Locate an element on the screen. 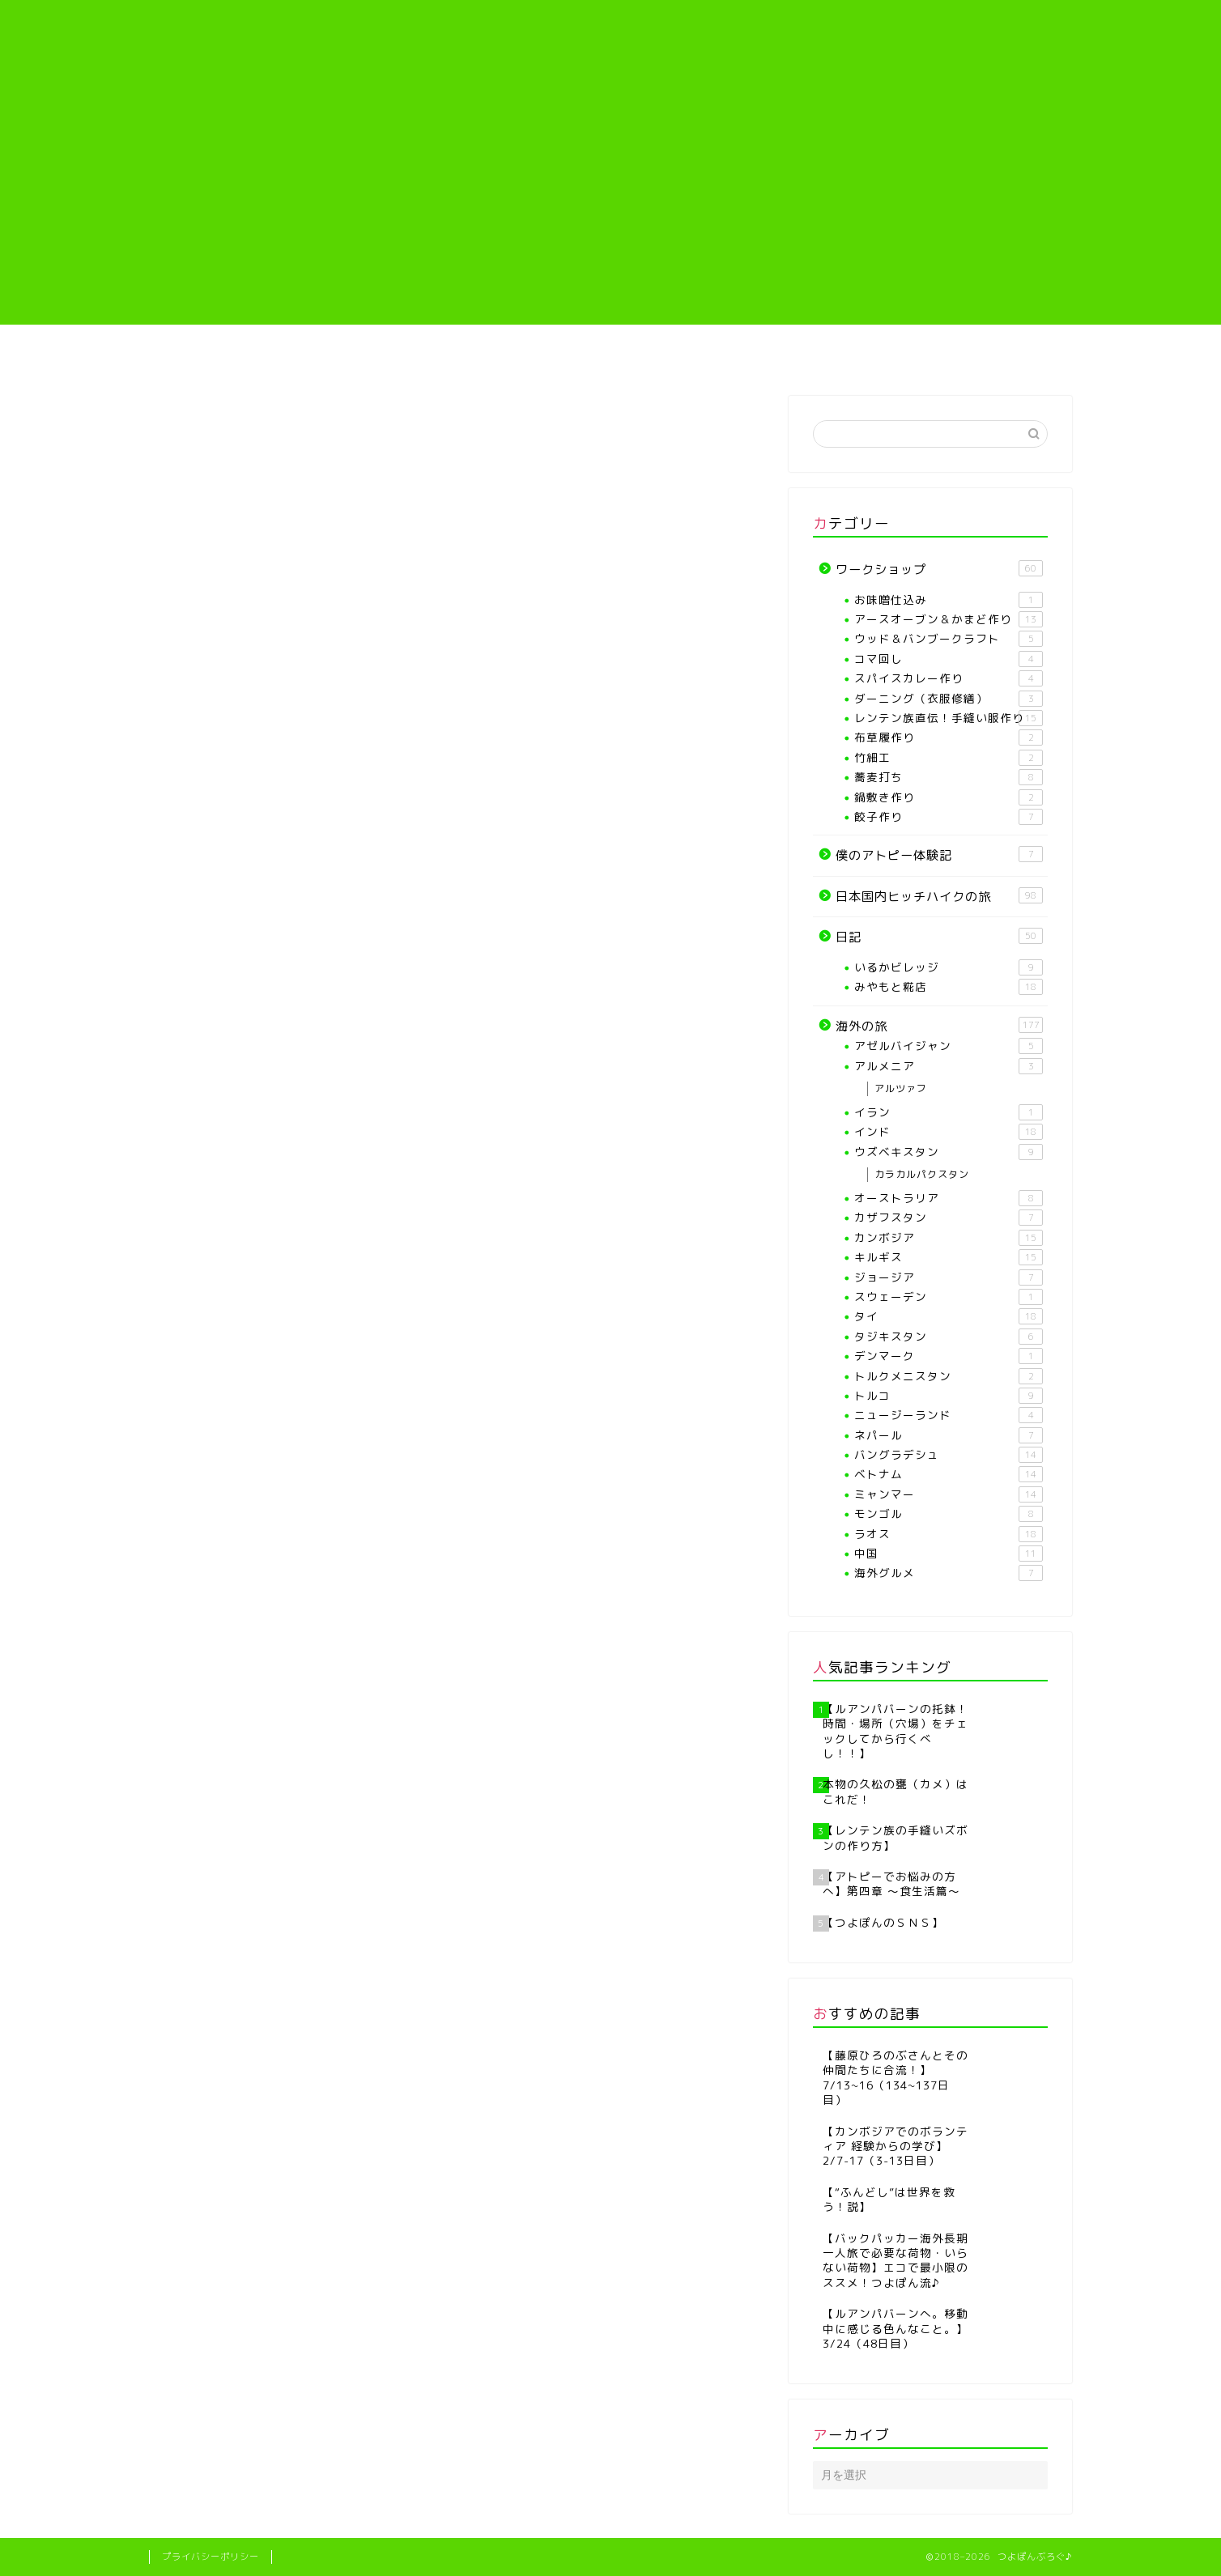 Image resolution: width=1221 pixels, height=2576 pixels. ラオス is located at coordinates (948, 1534).